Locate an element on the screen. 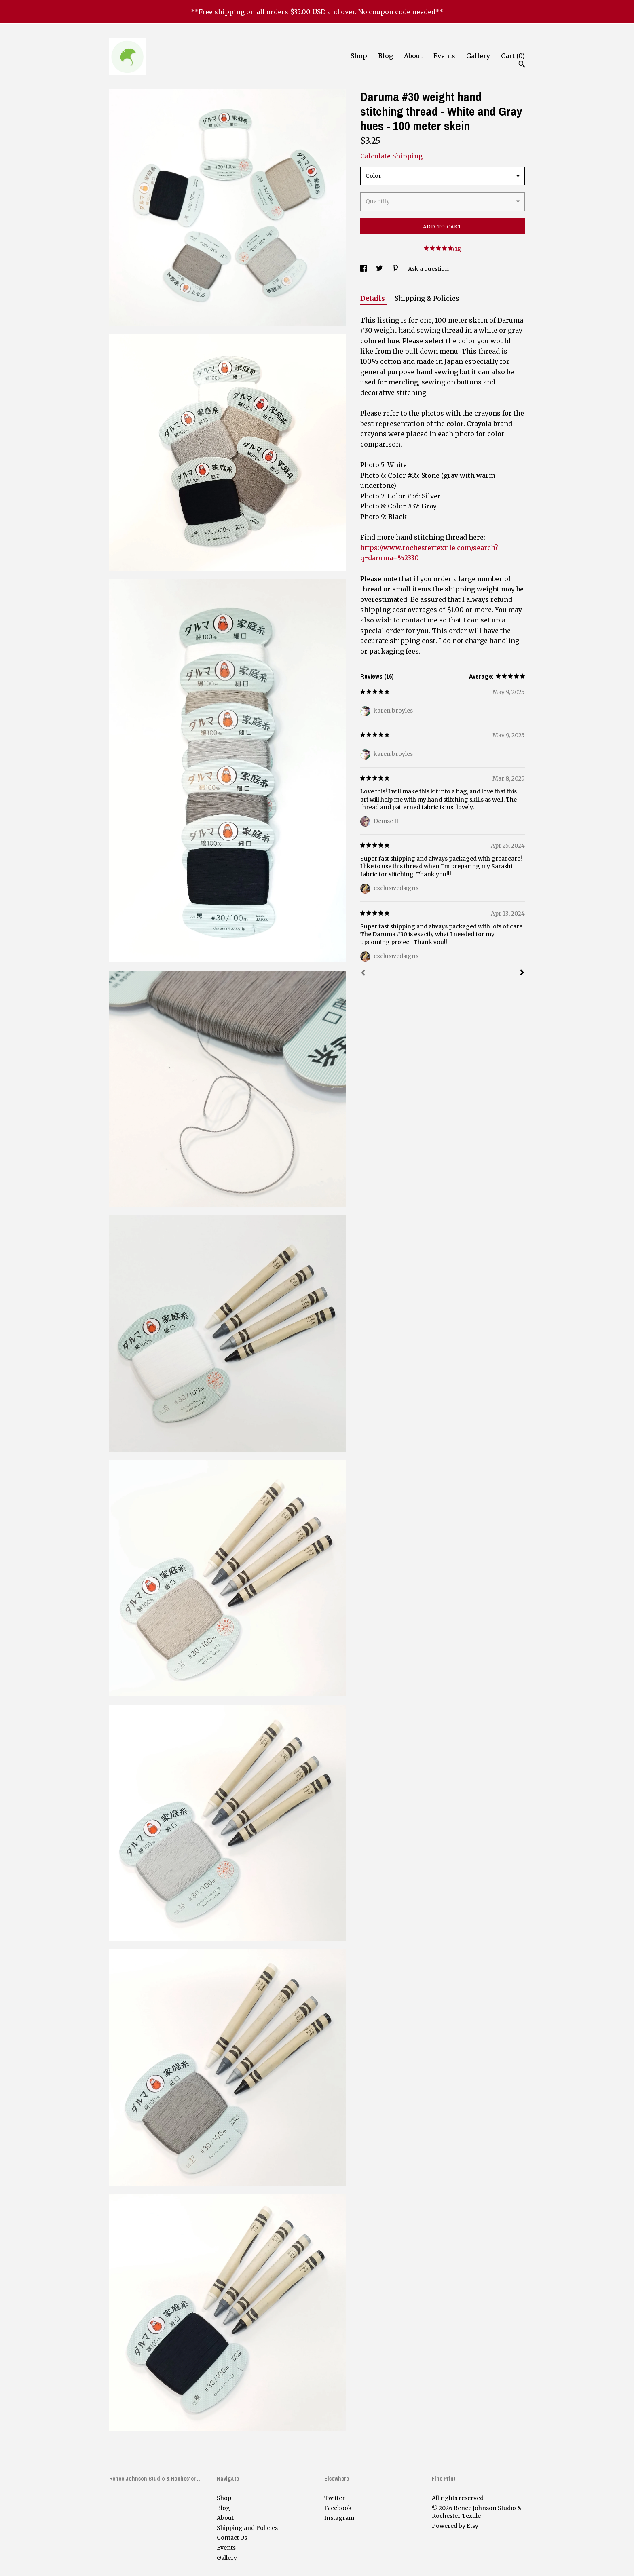 The width and height of the screenshot is (634, 2576). [social media share for twitter] is located at coordinates (380, 268).